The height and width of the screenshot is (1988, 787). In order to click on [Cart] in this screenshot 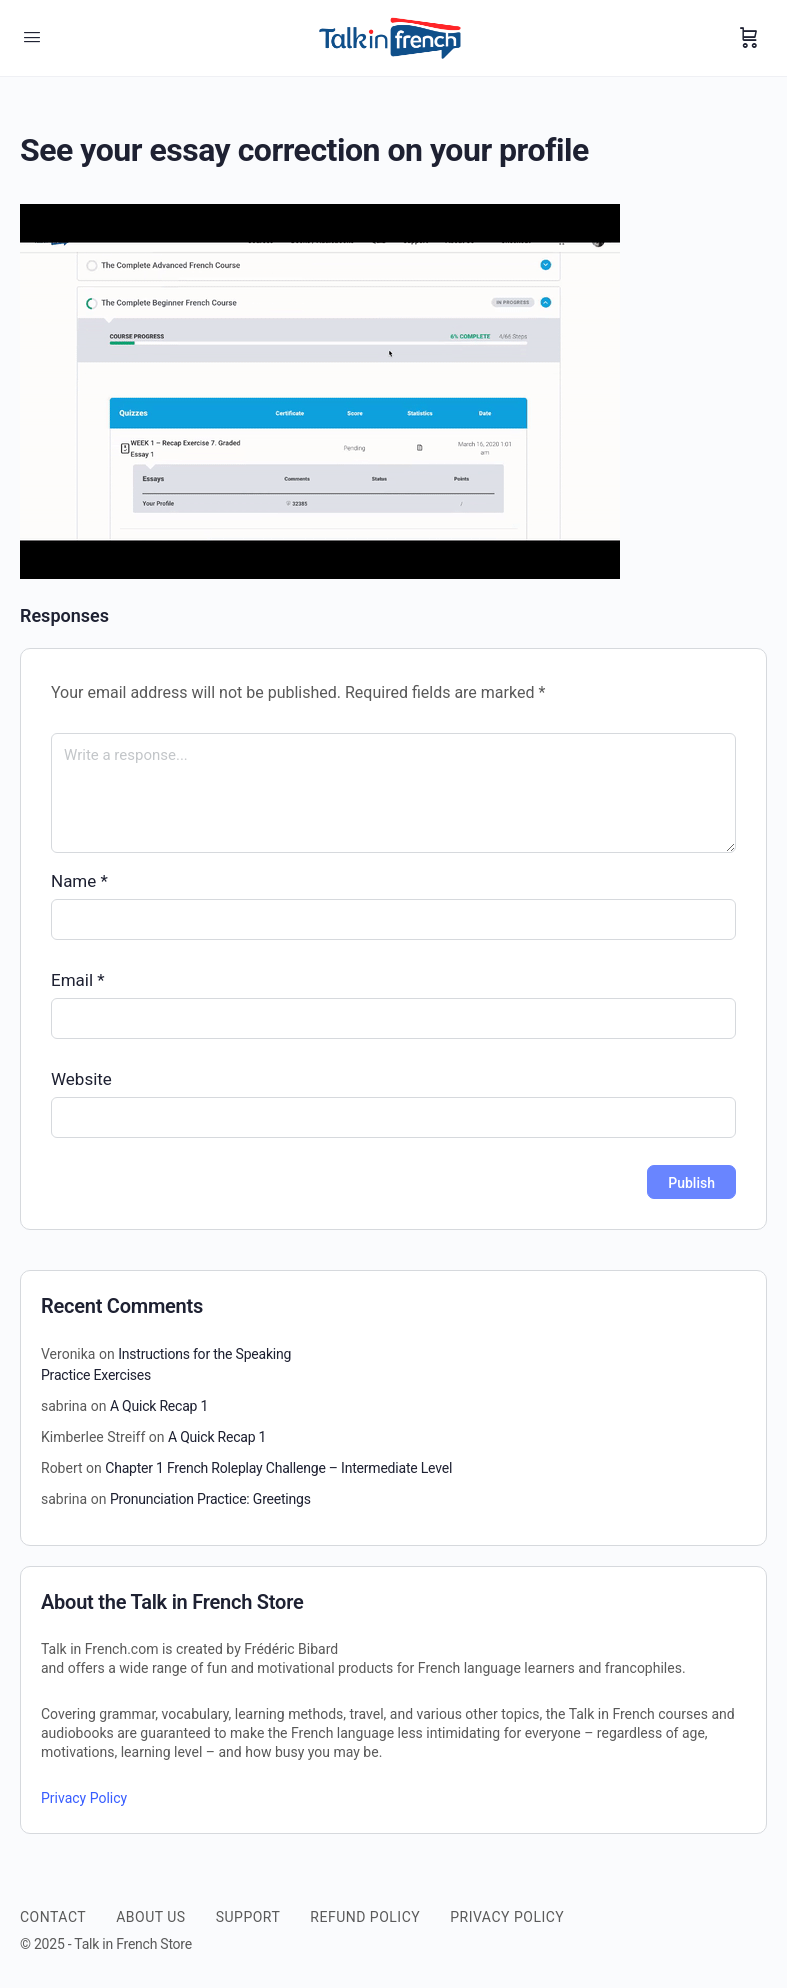, I will do `click(749, 38)`.